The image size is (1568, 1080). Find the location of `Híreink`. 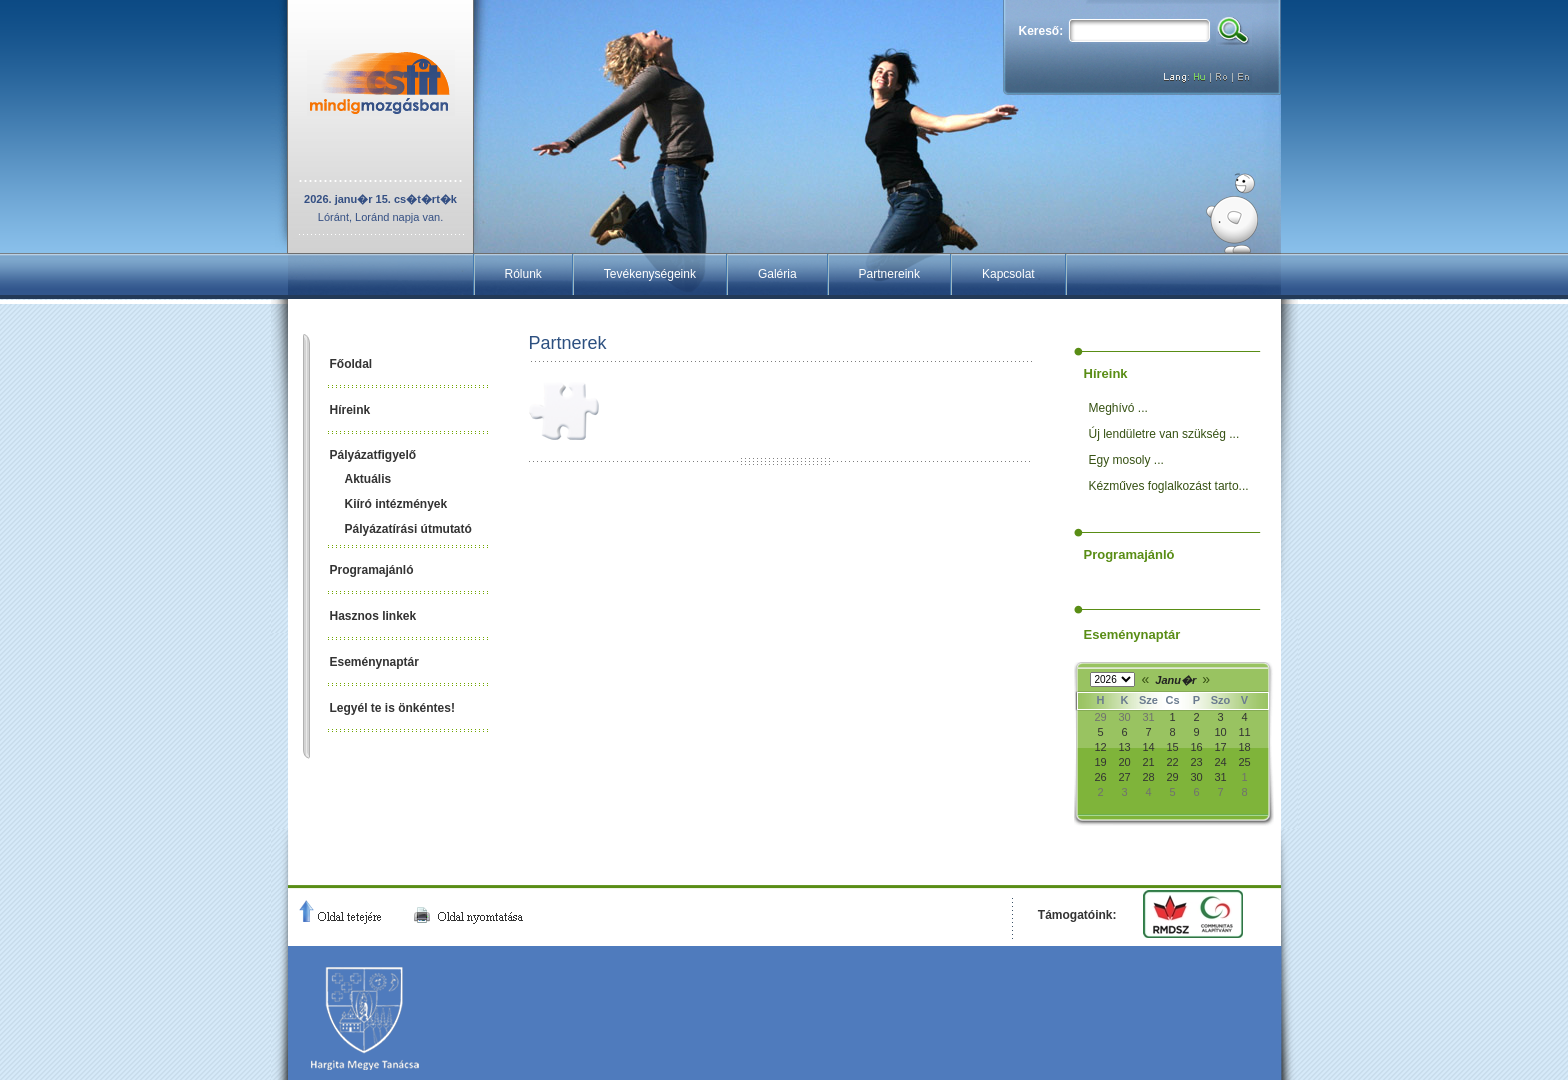

Híreink is located at coordinates (350, 410).